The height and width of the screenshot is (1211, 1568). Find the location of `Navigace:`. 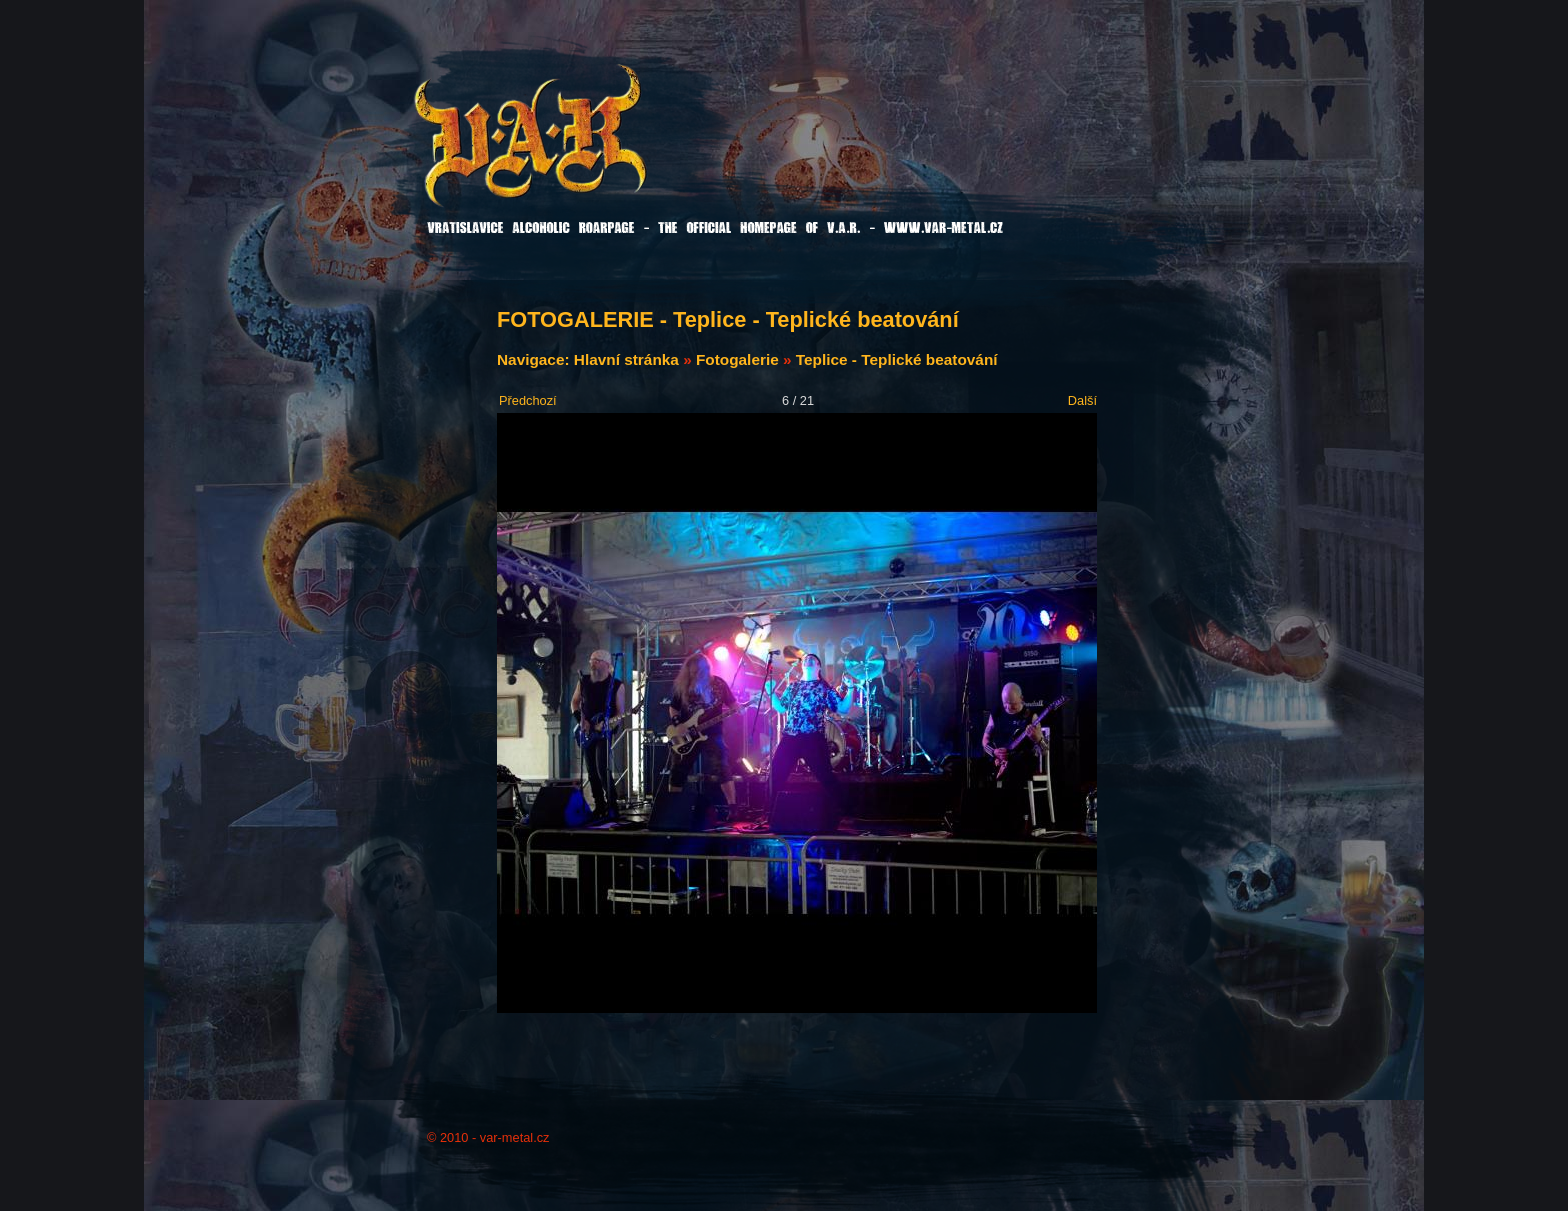

Navigace: is located at coordinates (535, 359).